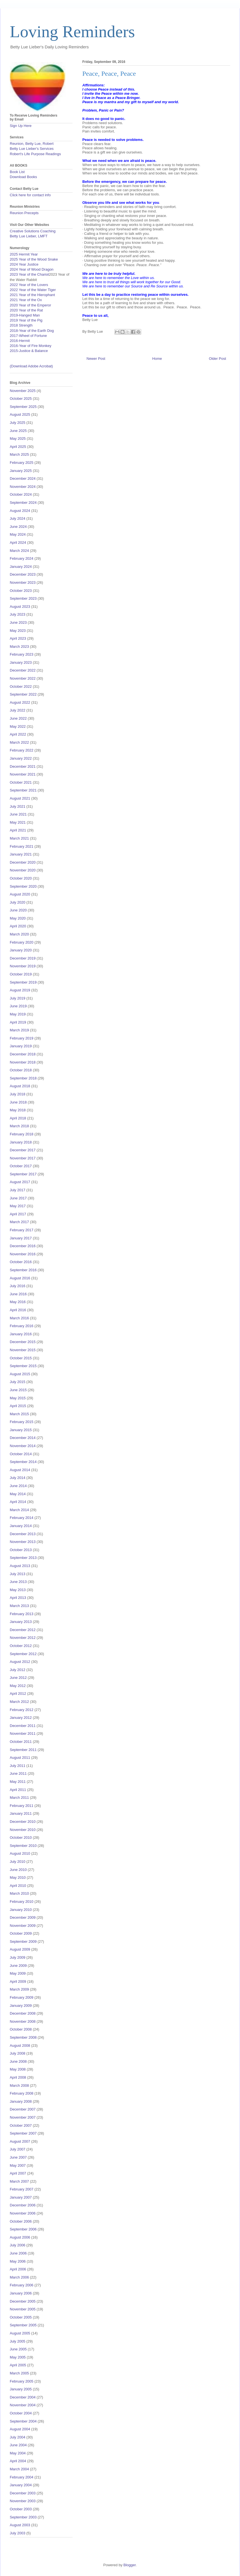 The width and height of the screenshot is (240, 2576). What do you see at coordinates (21, 1166) in the screenshot?
I see `October 2017` at bounding box center [21, 1166].